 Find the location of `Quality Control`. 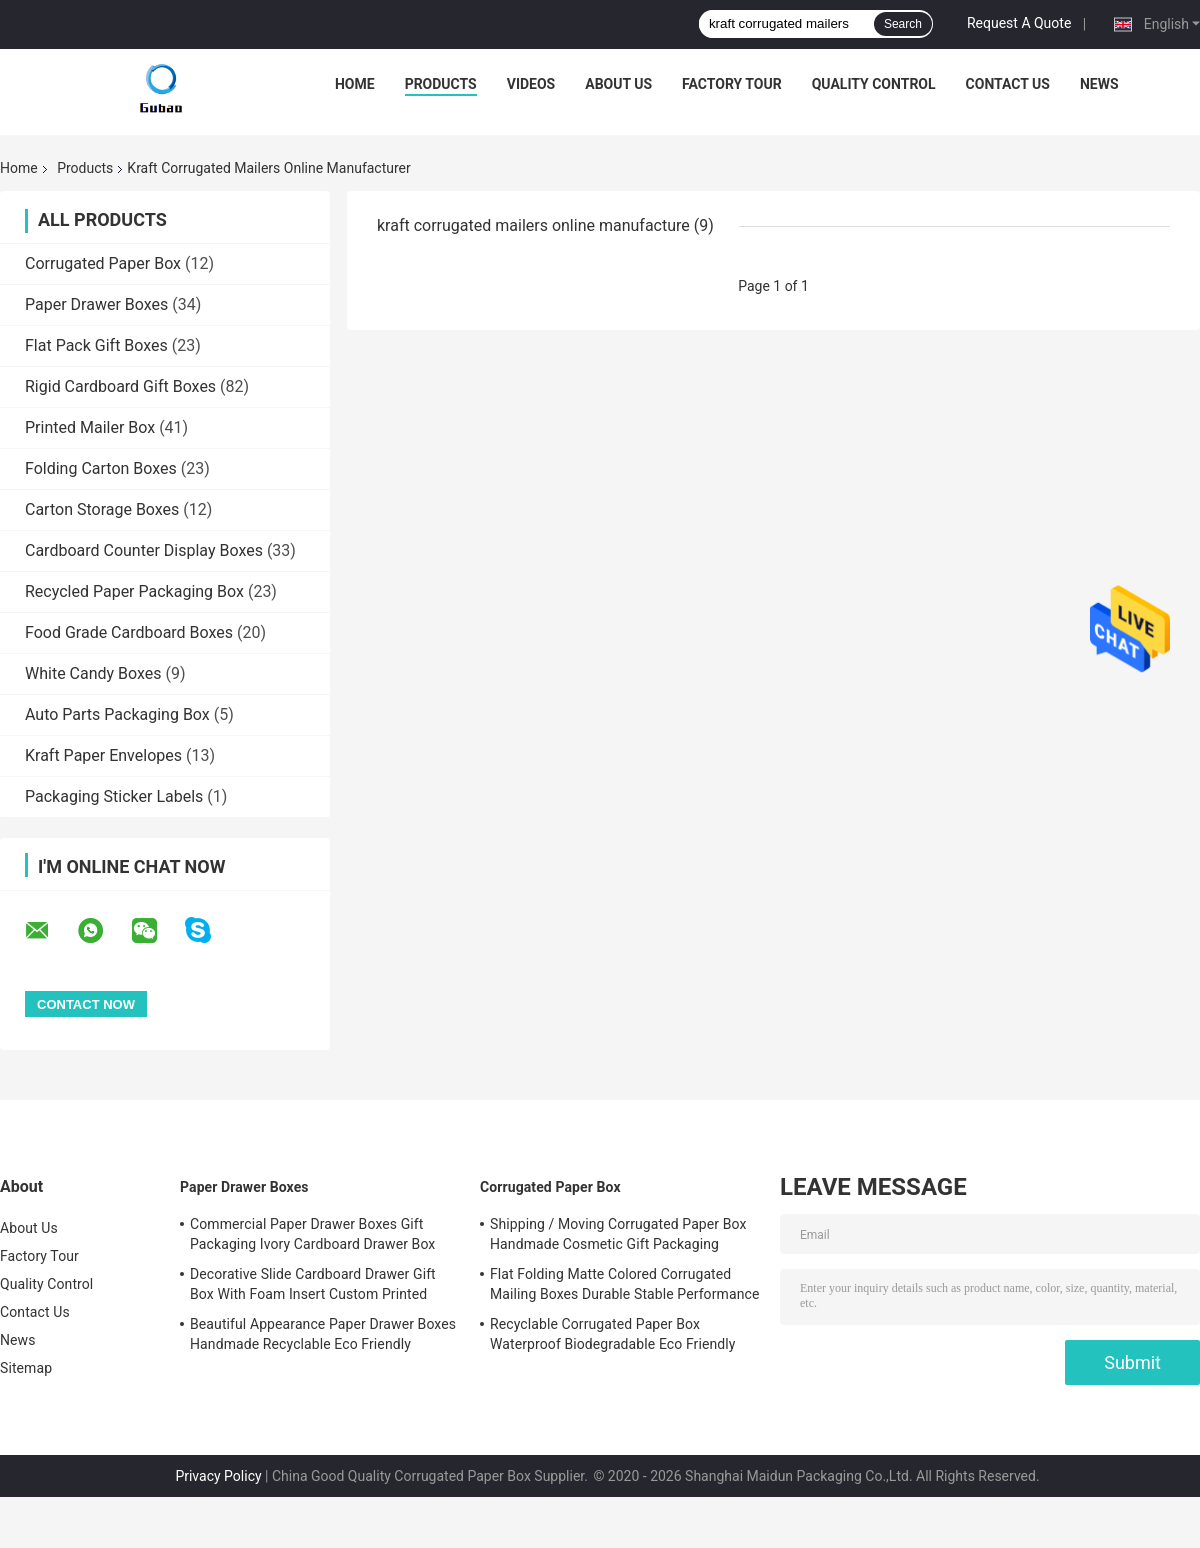

Quality Control is located at coordinates (874, 84).